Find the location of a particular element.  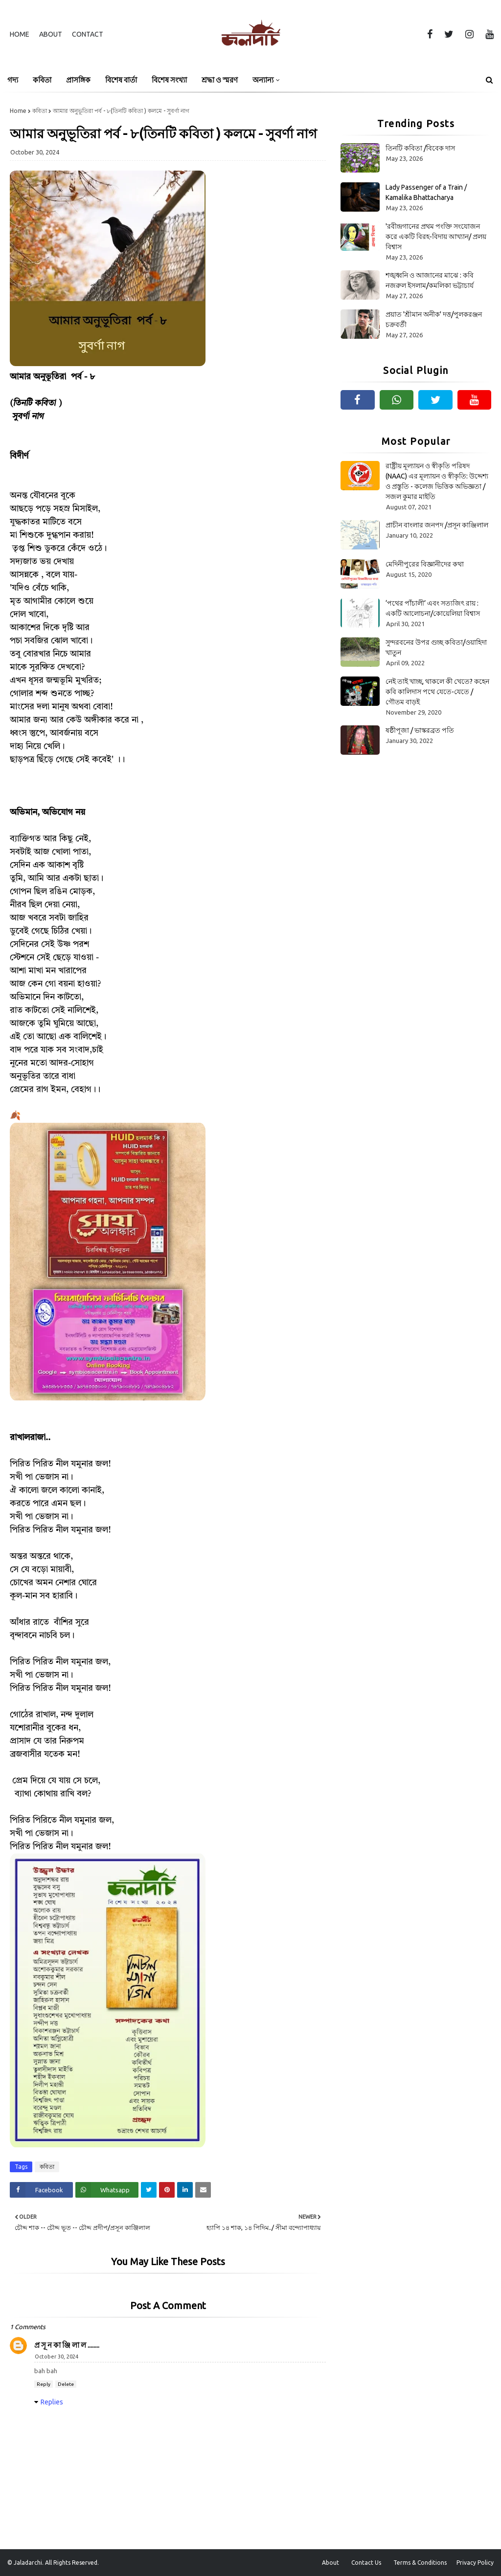

গদ্য [menuitem] is located at coordinates (12, 80).